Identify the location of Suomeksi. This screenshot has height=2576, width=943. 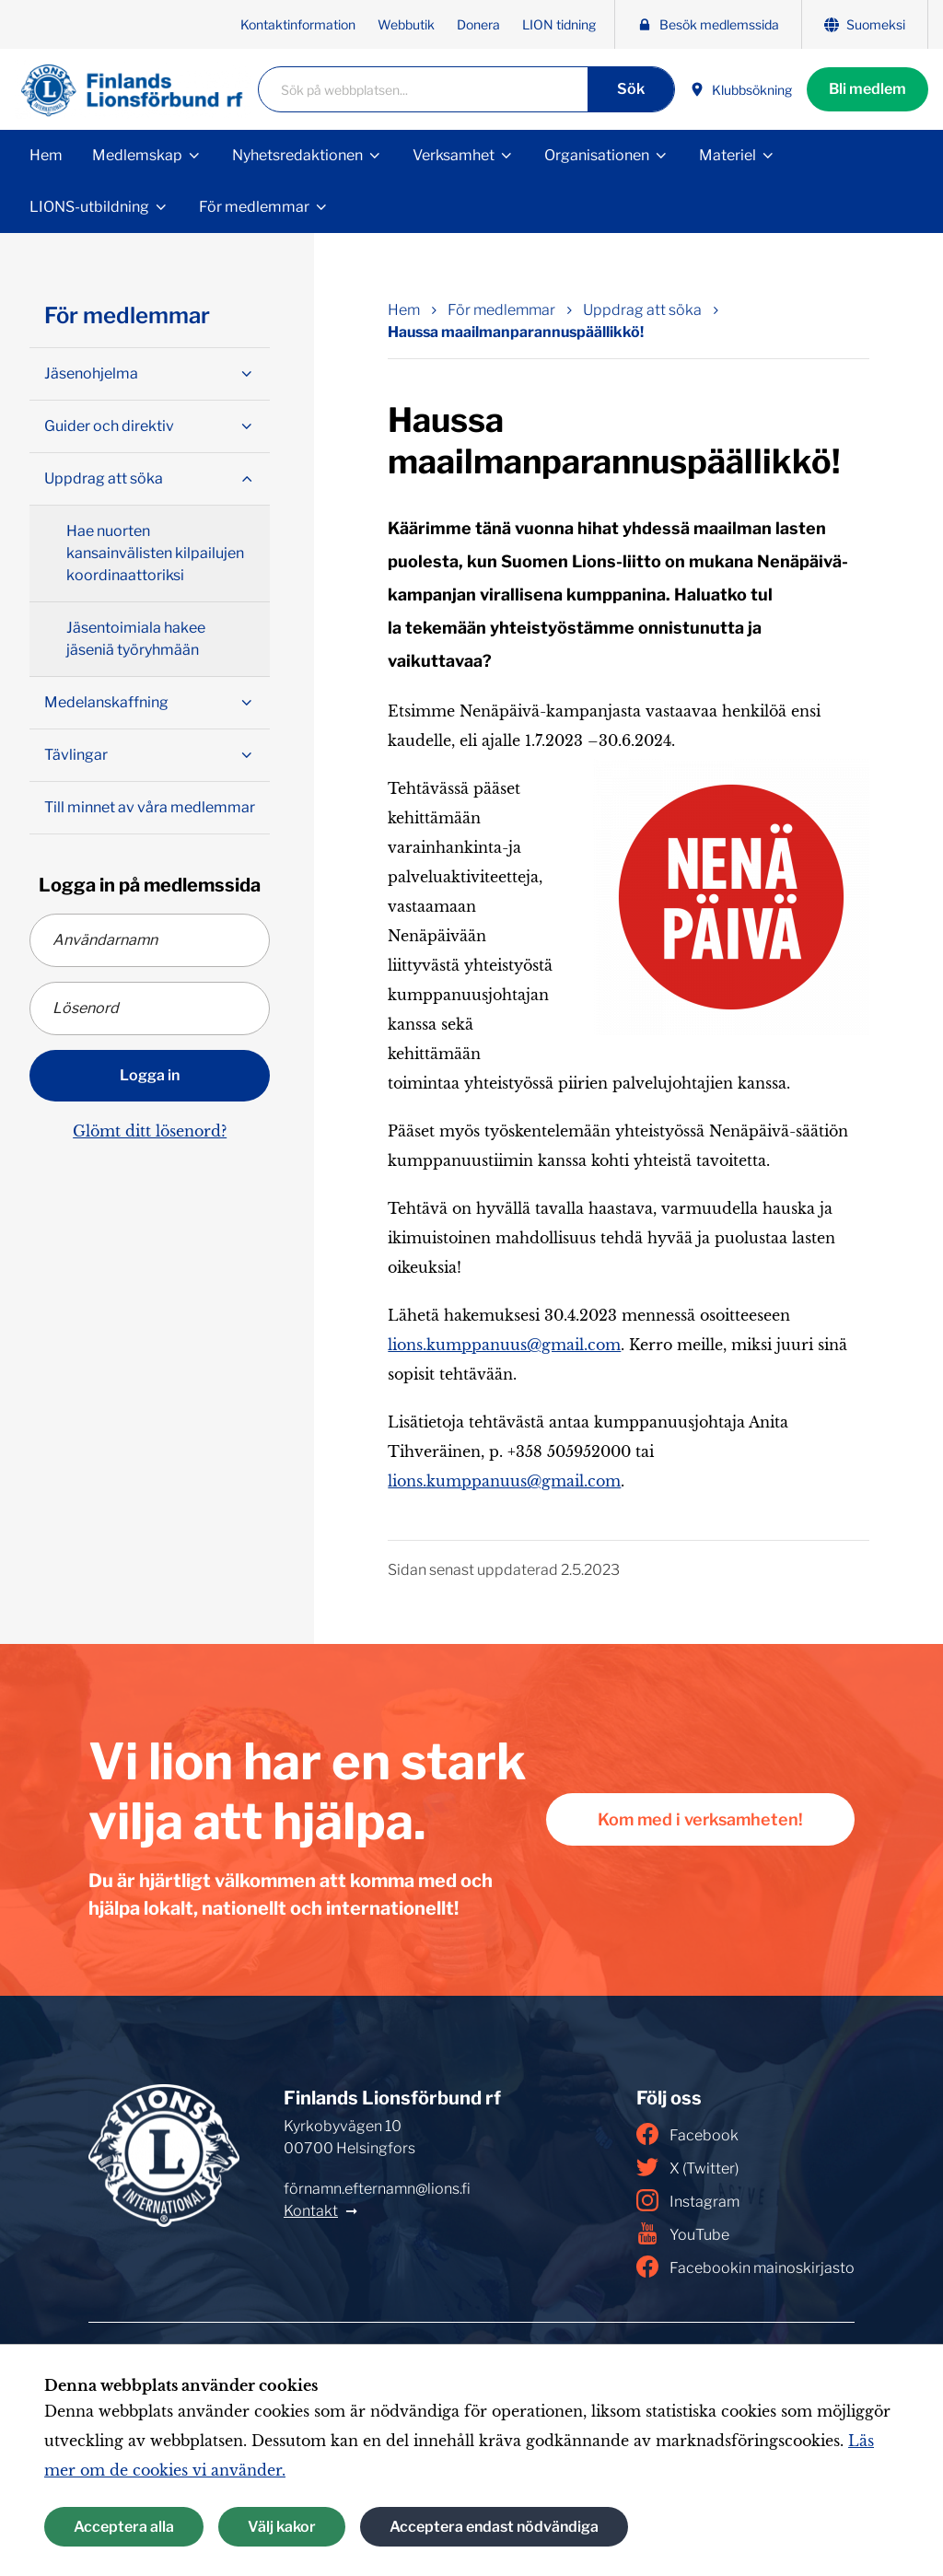
(864, 24).